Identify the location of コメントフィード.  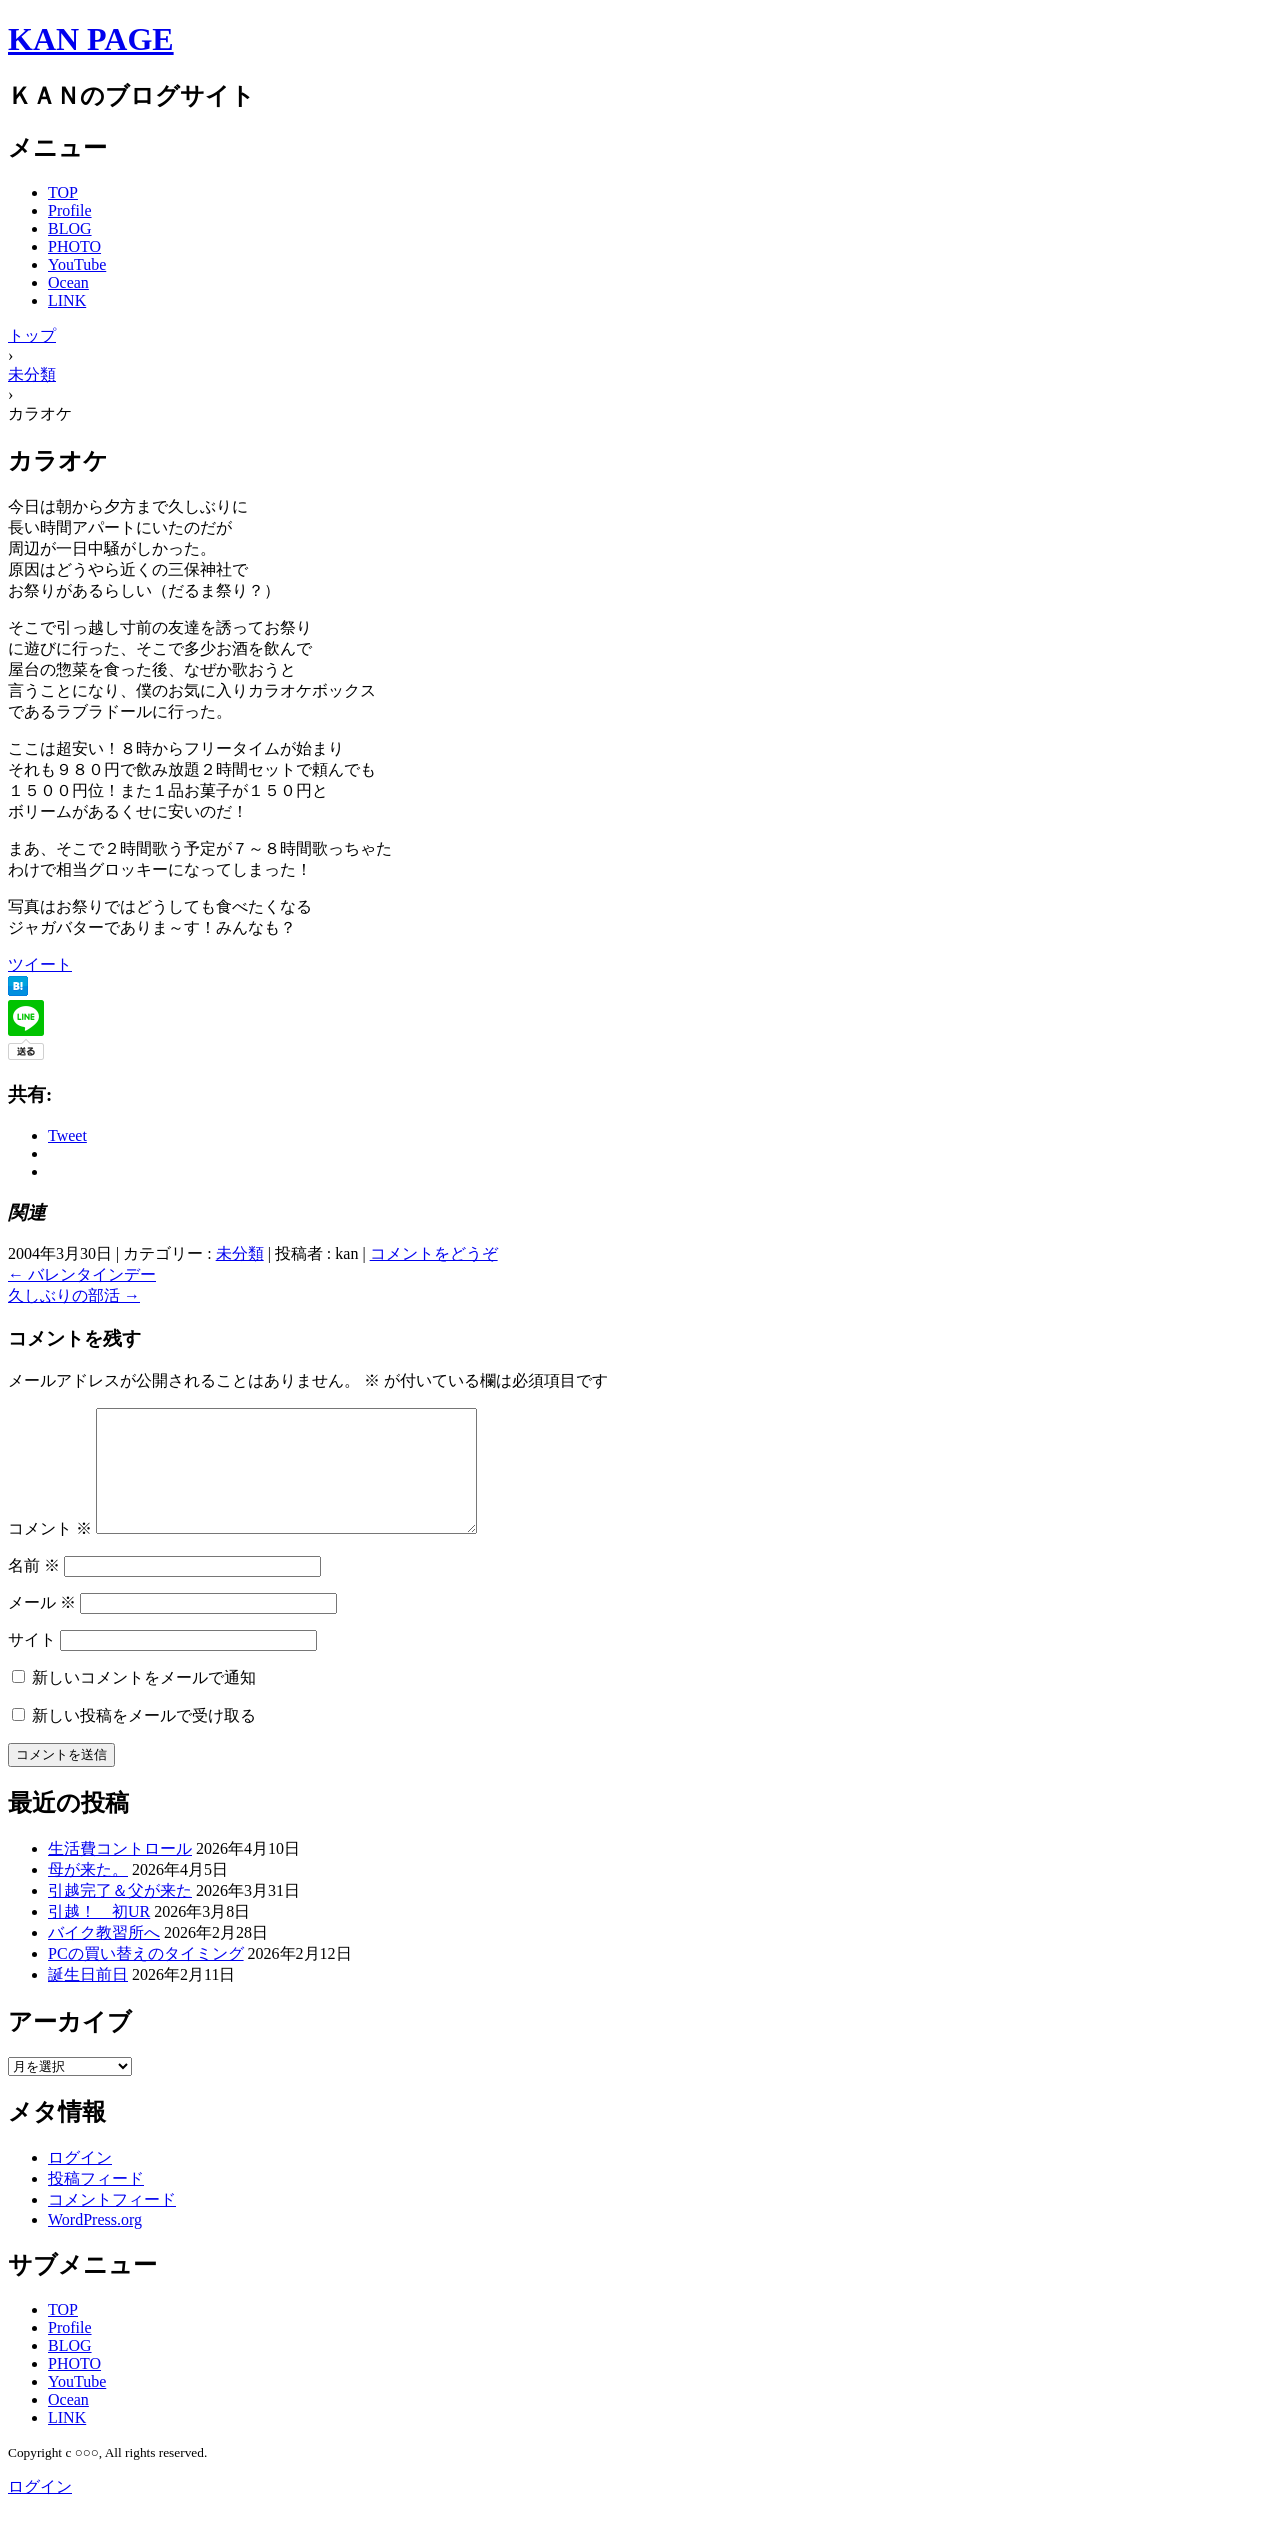
(112, 2223).